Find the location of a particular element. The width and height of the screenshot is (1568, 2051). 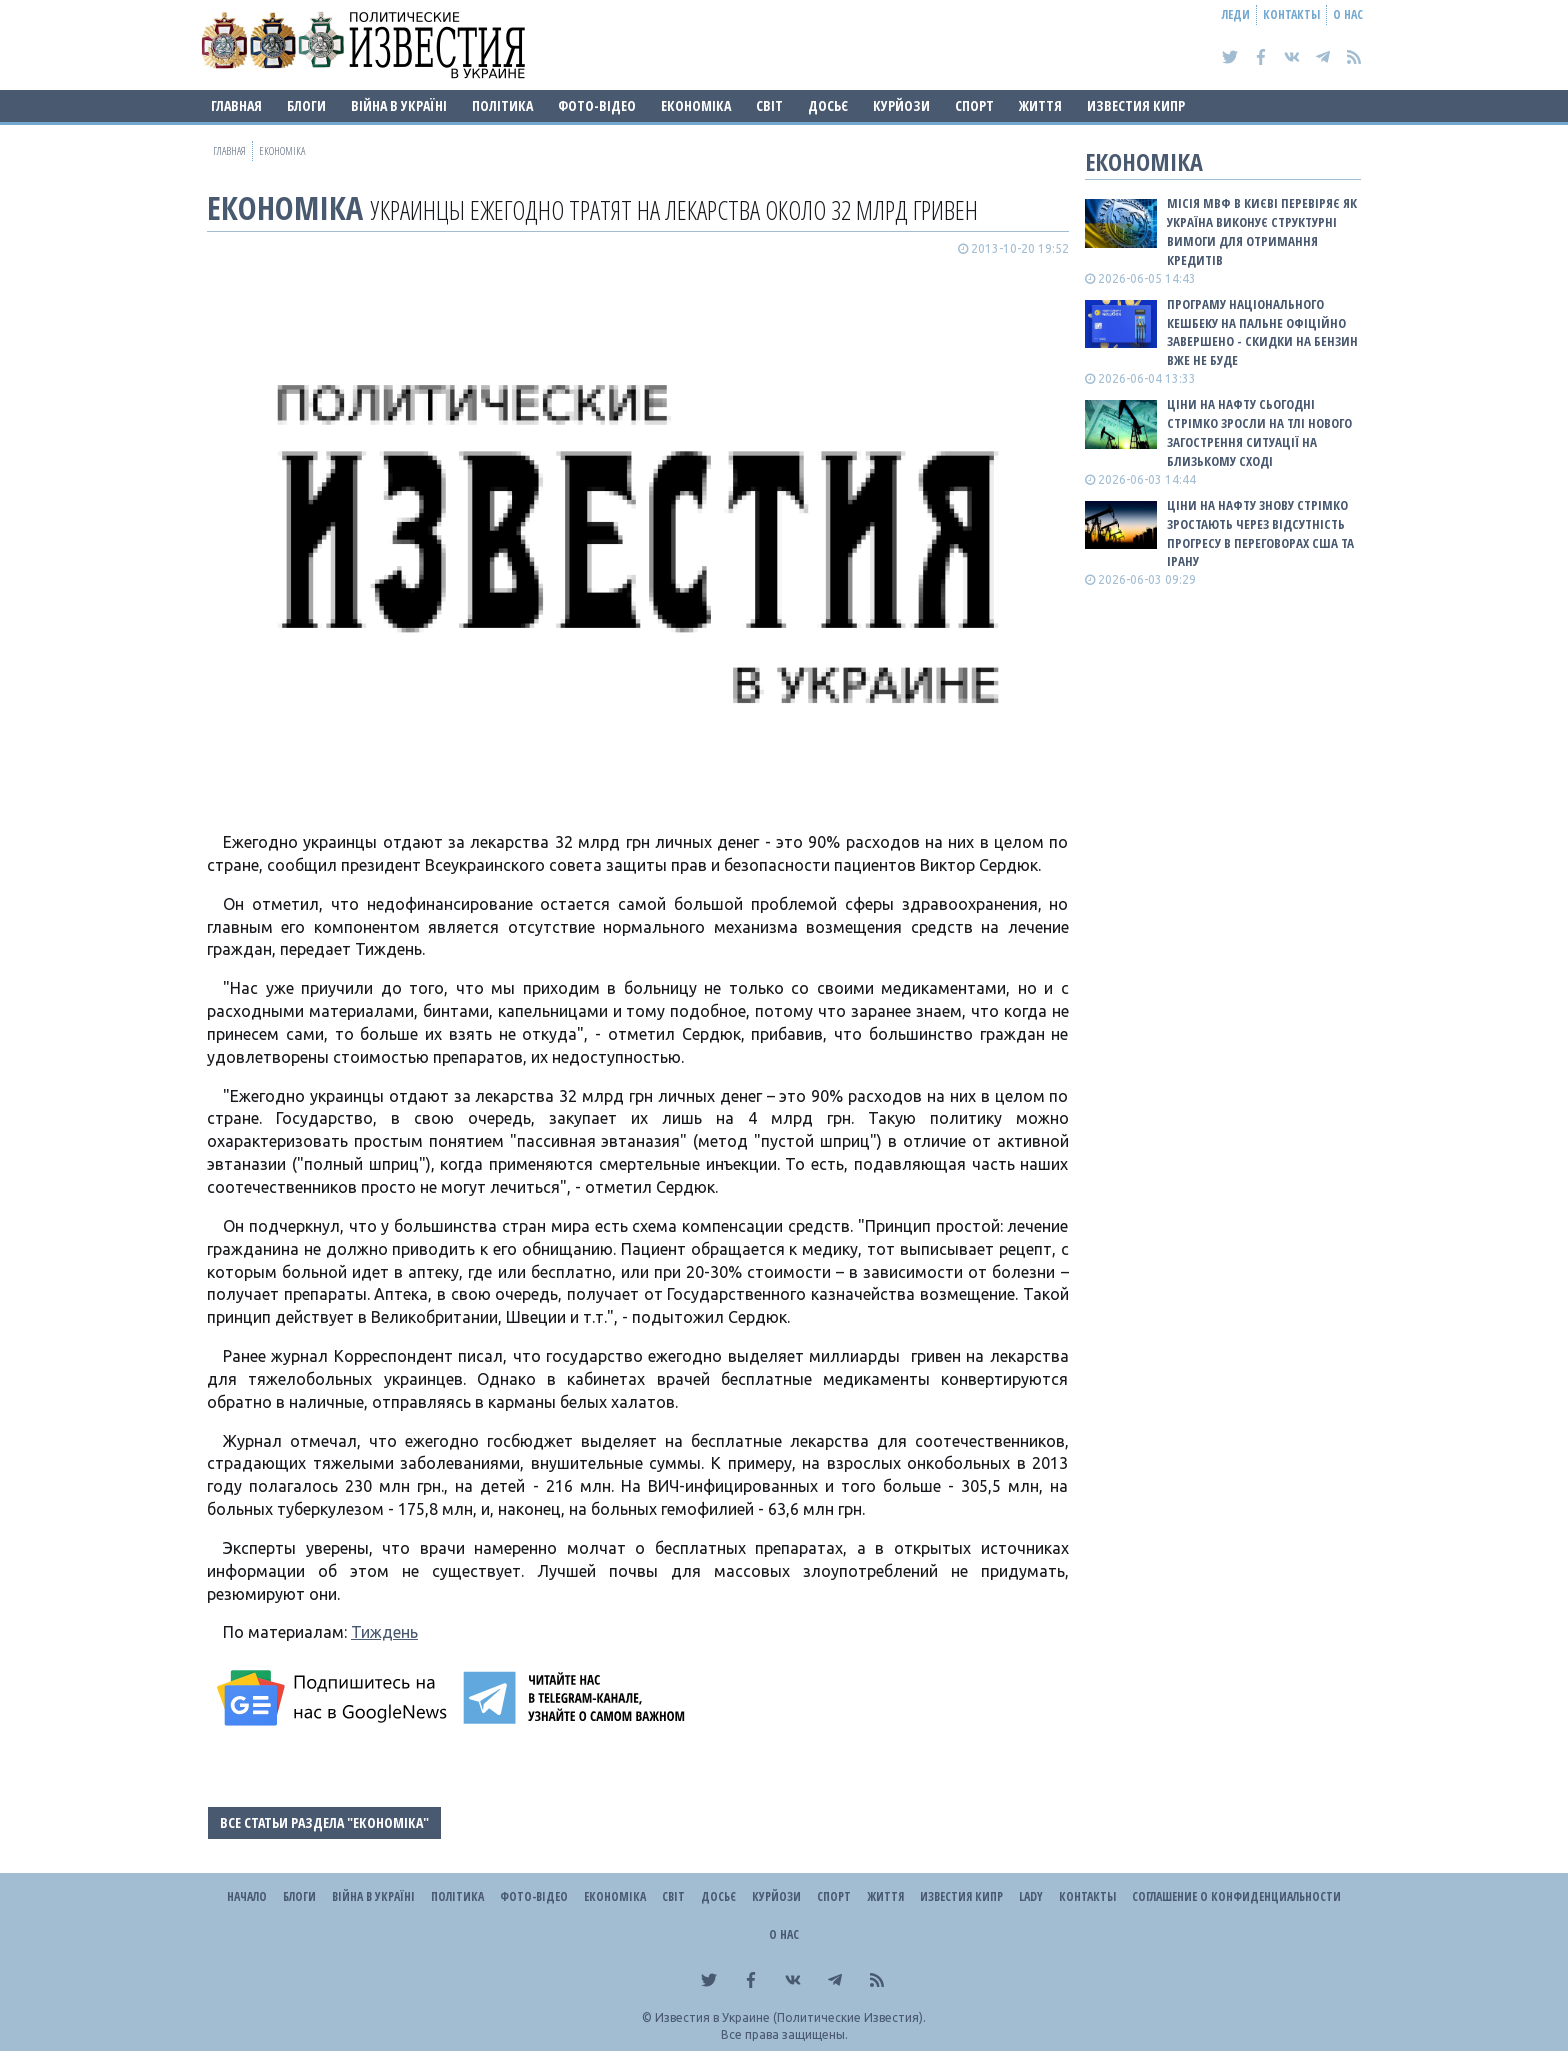

Блоги is located at coordinates (306, 105).